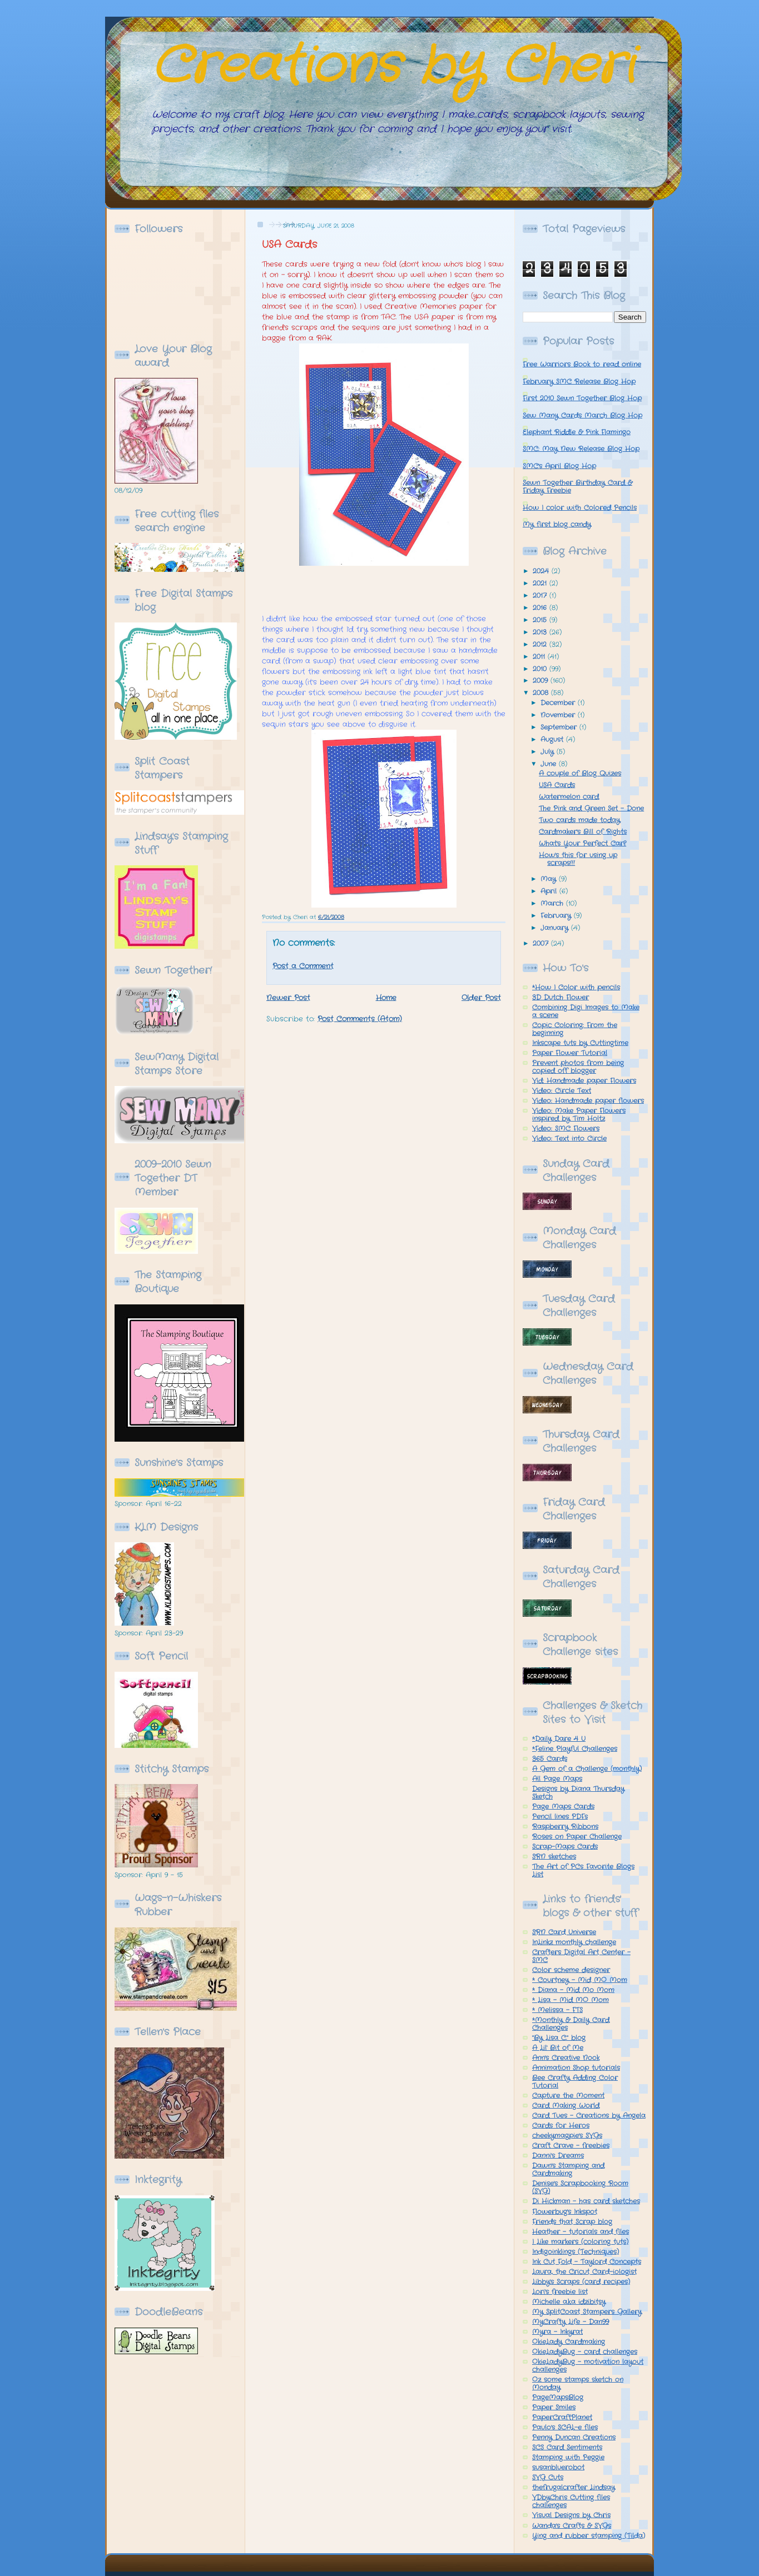  Describe the element at coordinates (574, 1942) in the screenshot. I see `InLinkz monthly challenge` at that location.